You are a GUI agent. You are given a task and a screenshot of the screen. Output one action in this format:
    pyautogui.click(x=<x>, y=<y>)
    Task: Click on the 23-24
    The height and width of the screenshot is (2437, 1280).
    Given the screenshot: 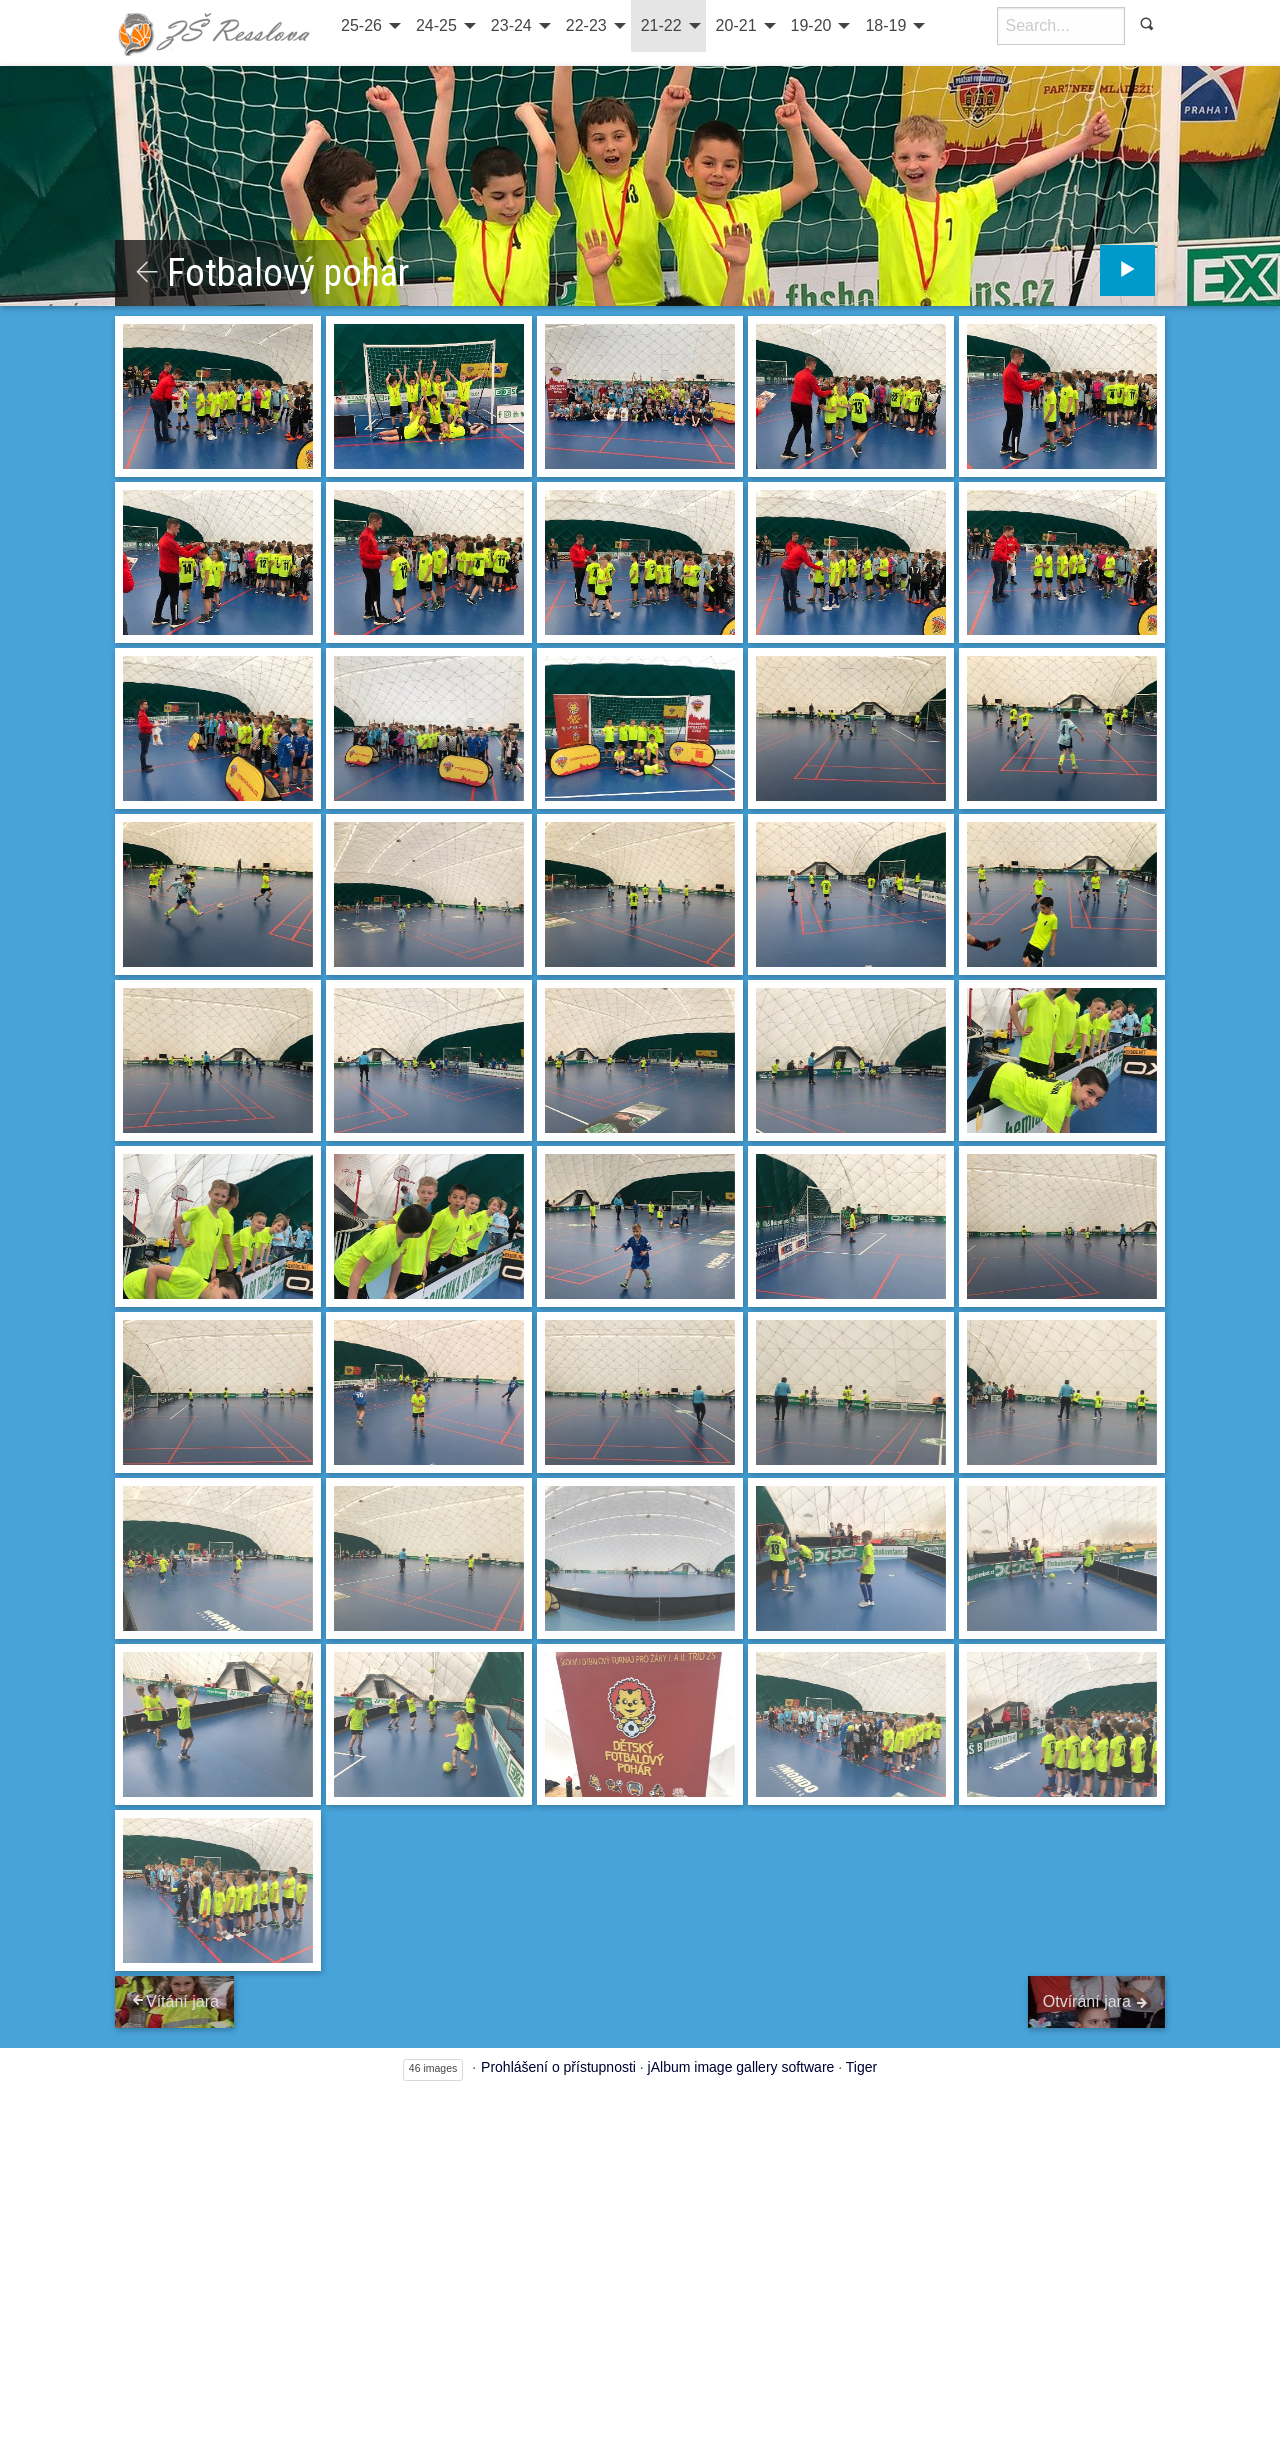 What is the action you would take?
    pyautogui.click(x=511, y=25)
    